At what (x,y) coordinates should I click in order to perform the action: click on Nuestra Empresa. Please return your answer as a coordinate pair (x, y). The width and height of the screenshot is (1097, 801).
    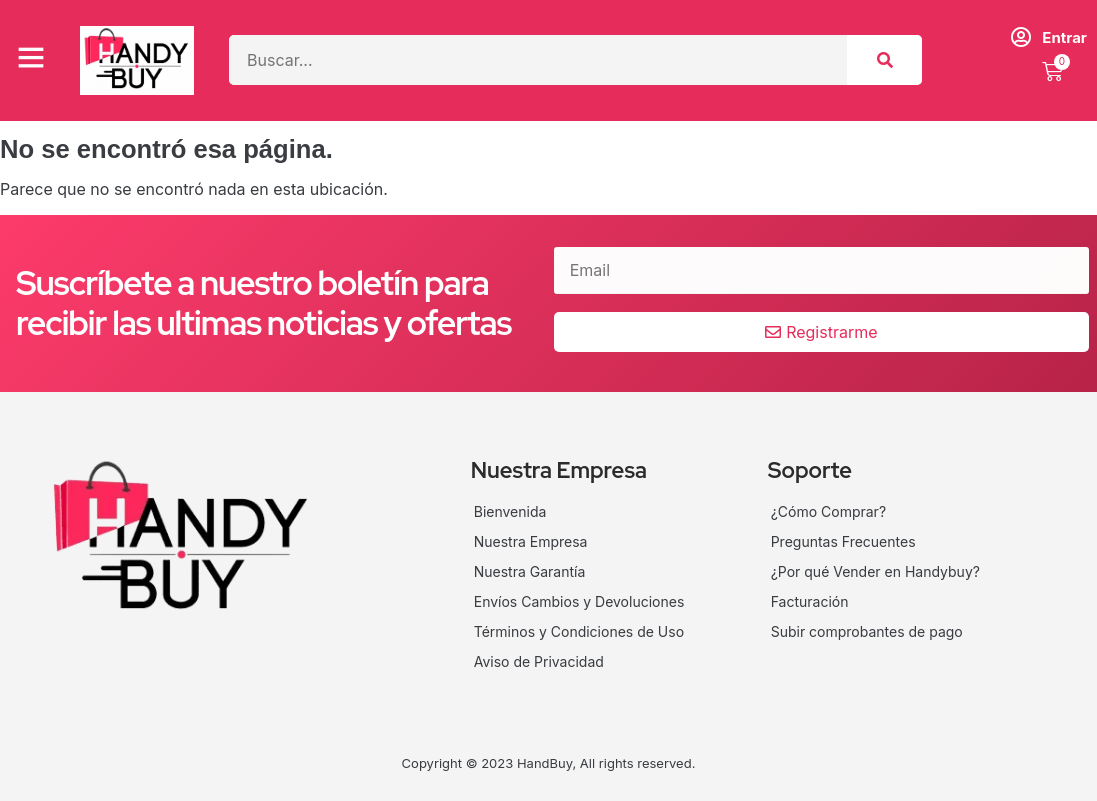
    Looking at the image, I should click on (531, 541).